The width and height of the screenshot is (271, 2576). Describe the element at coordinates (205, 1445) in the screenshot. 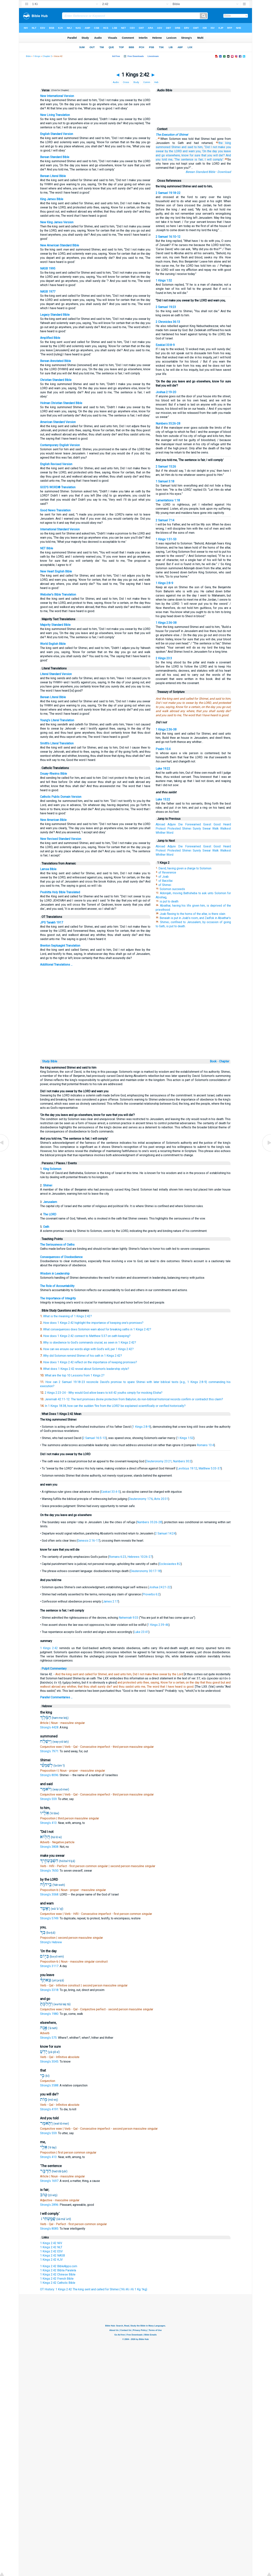

I see `Romans 13:4` at that location.